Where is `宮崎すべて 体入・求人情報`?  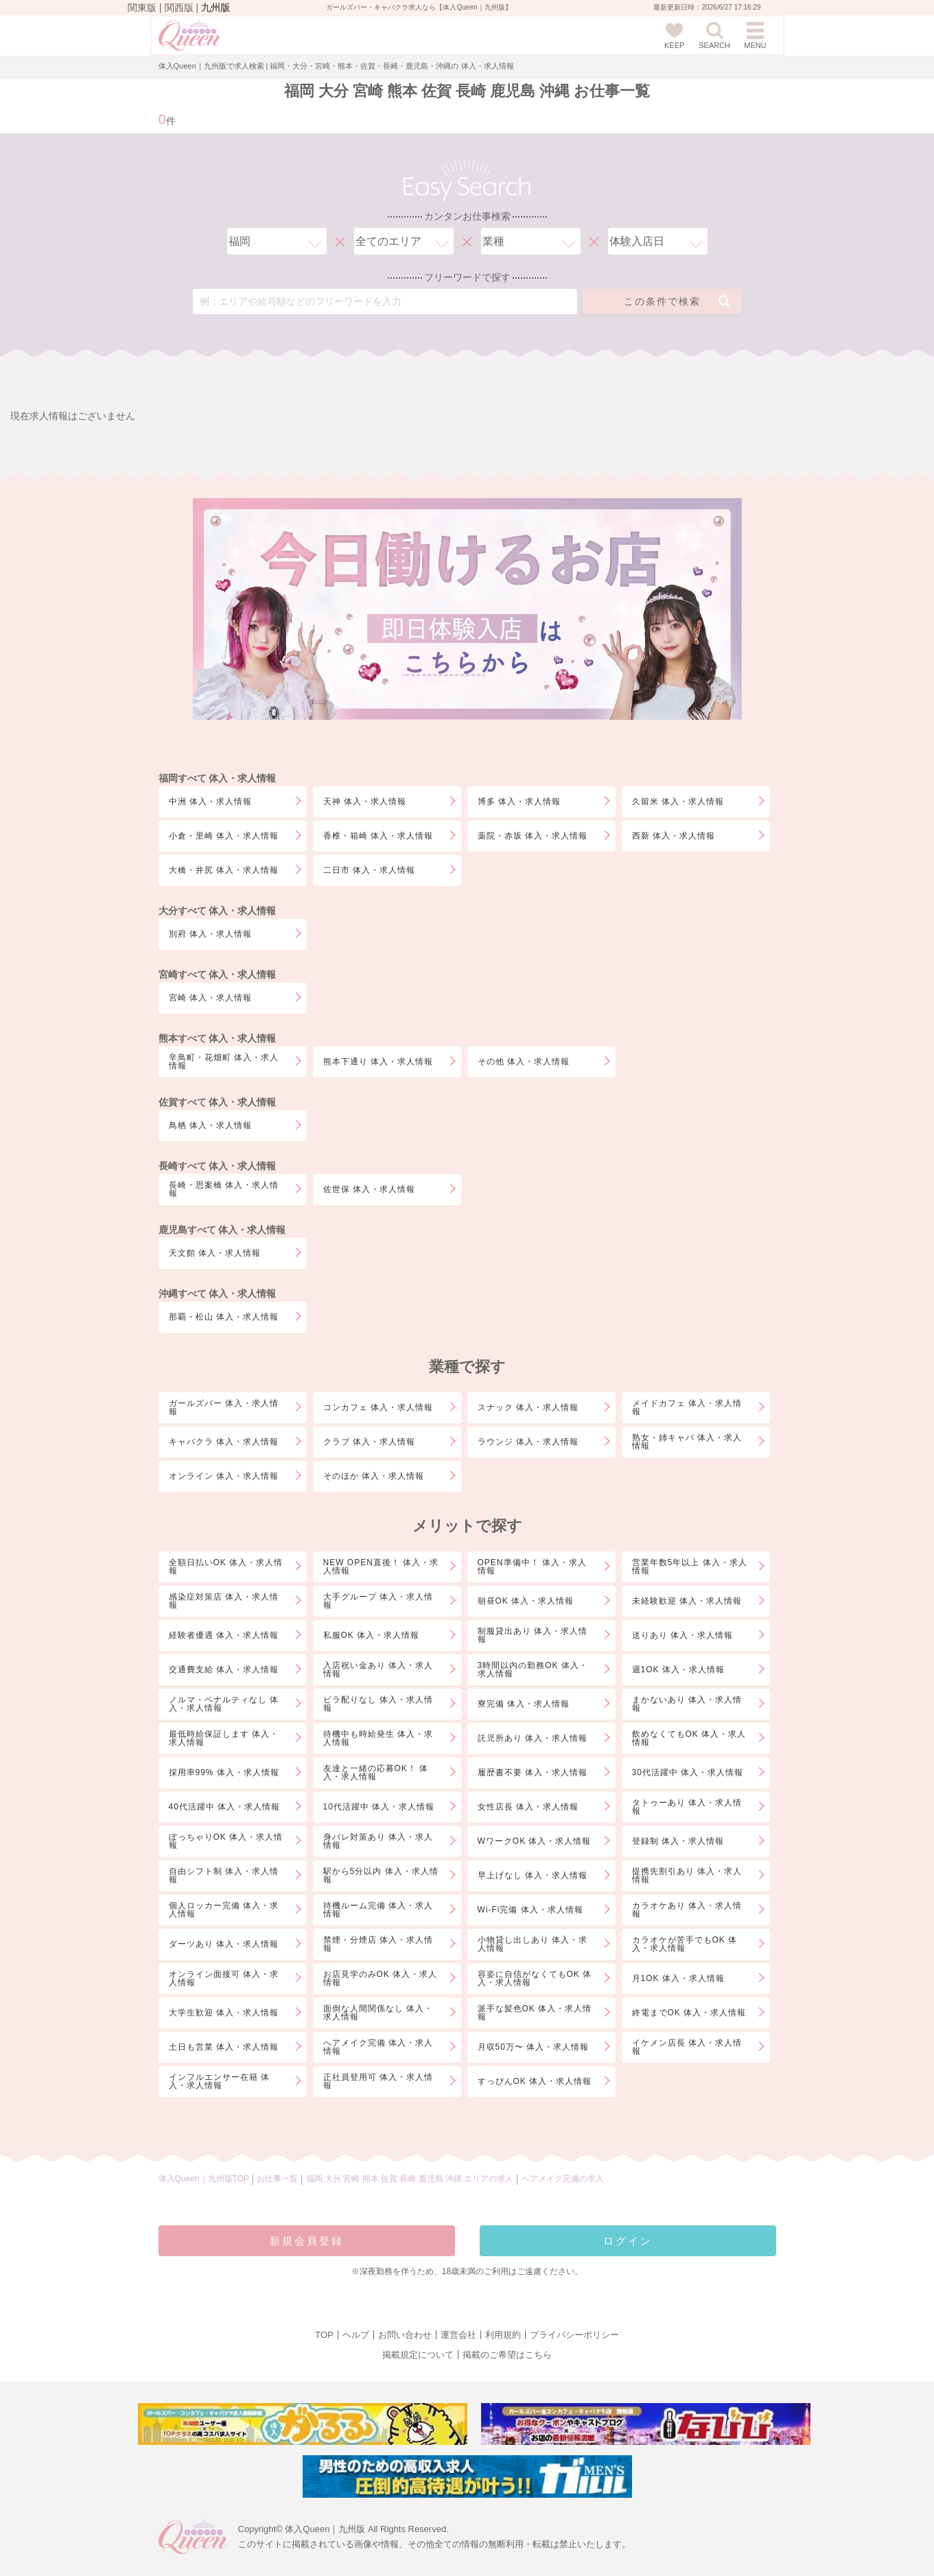
宮崎すべて 体入・求人情報 is located at coordinates (218, 974).